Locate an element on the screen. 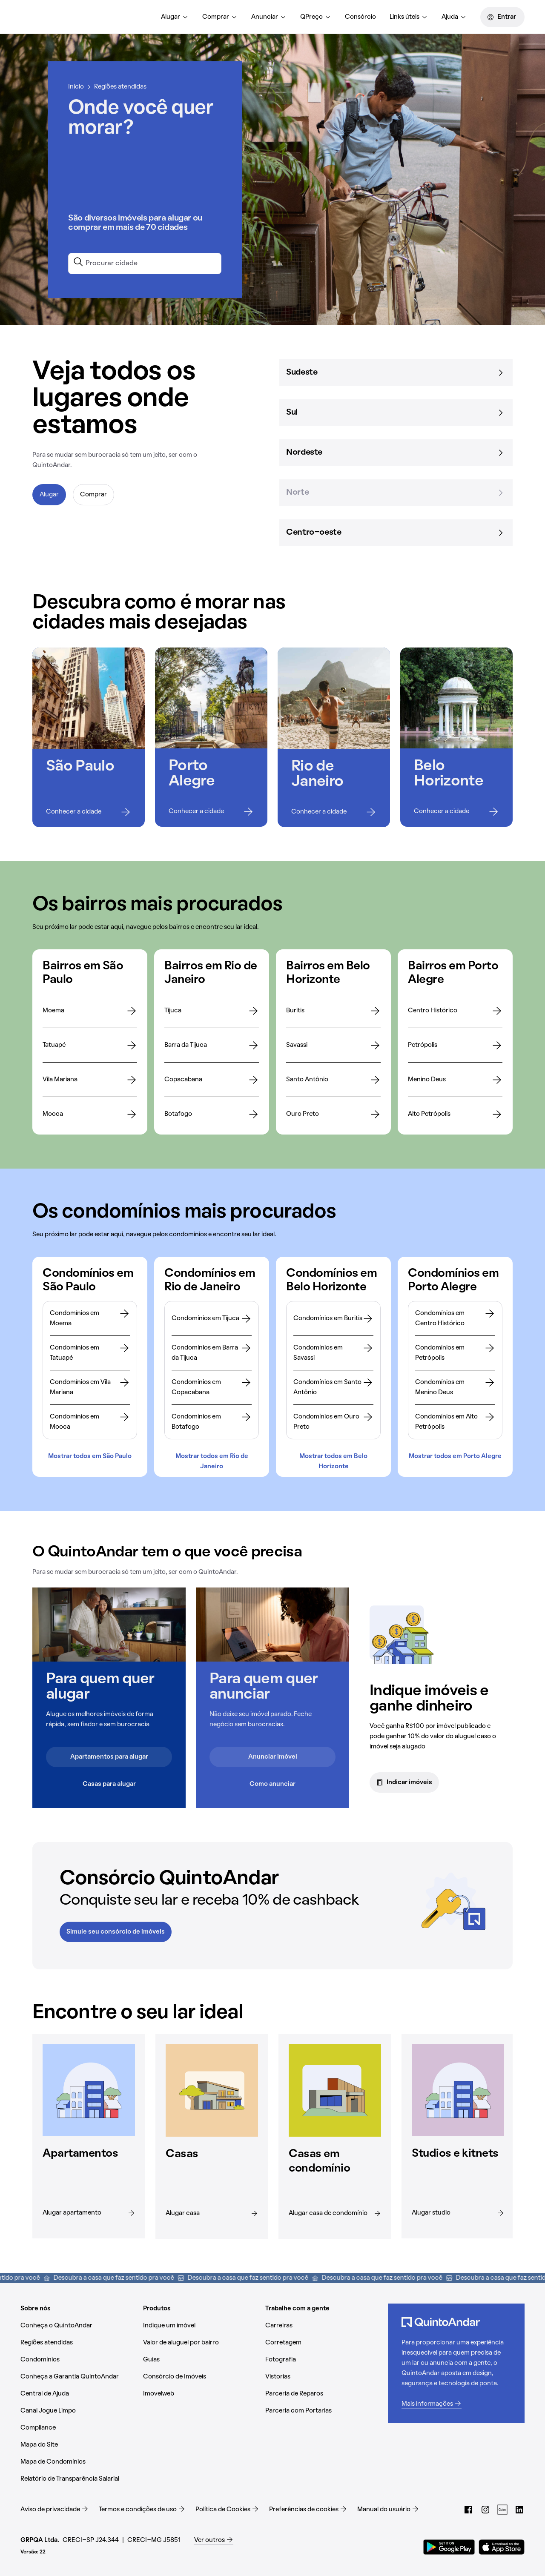 The width and height of the screenshot is (545, 2576). [LinkedIn do QuintoAndar (Abrir em nova aba)] is located at coordinates (519, 2506).